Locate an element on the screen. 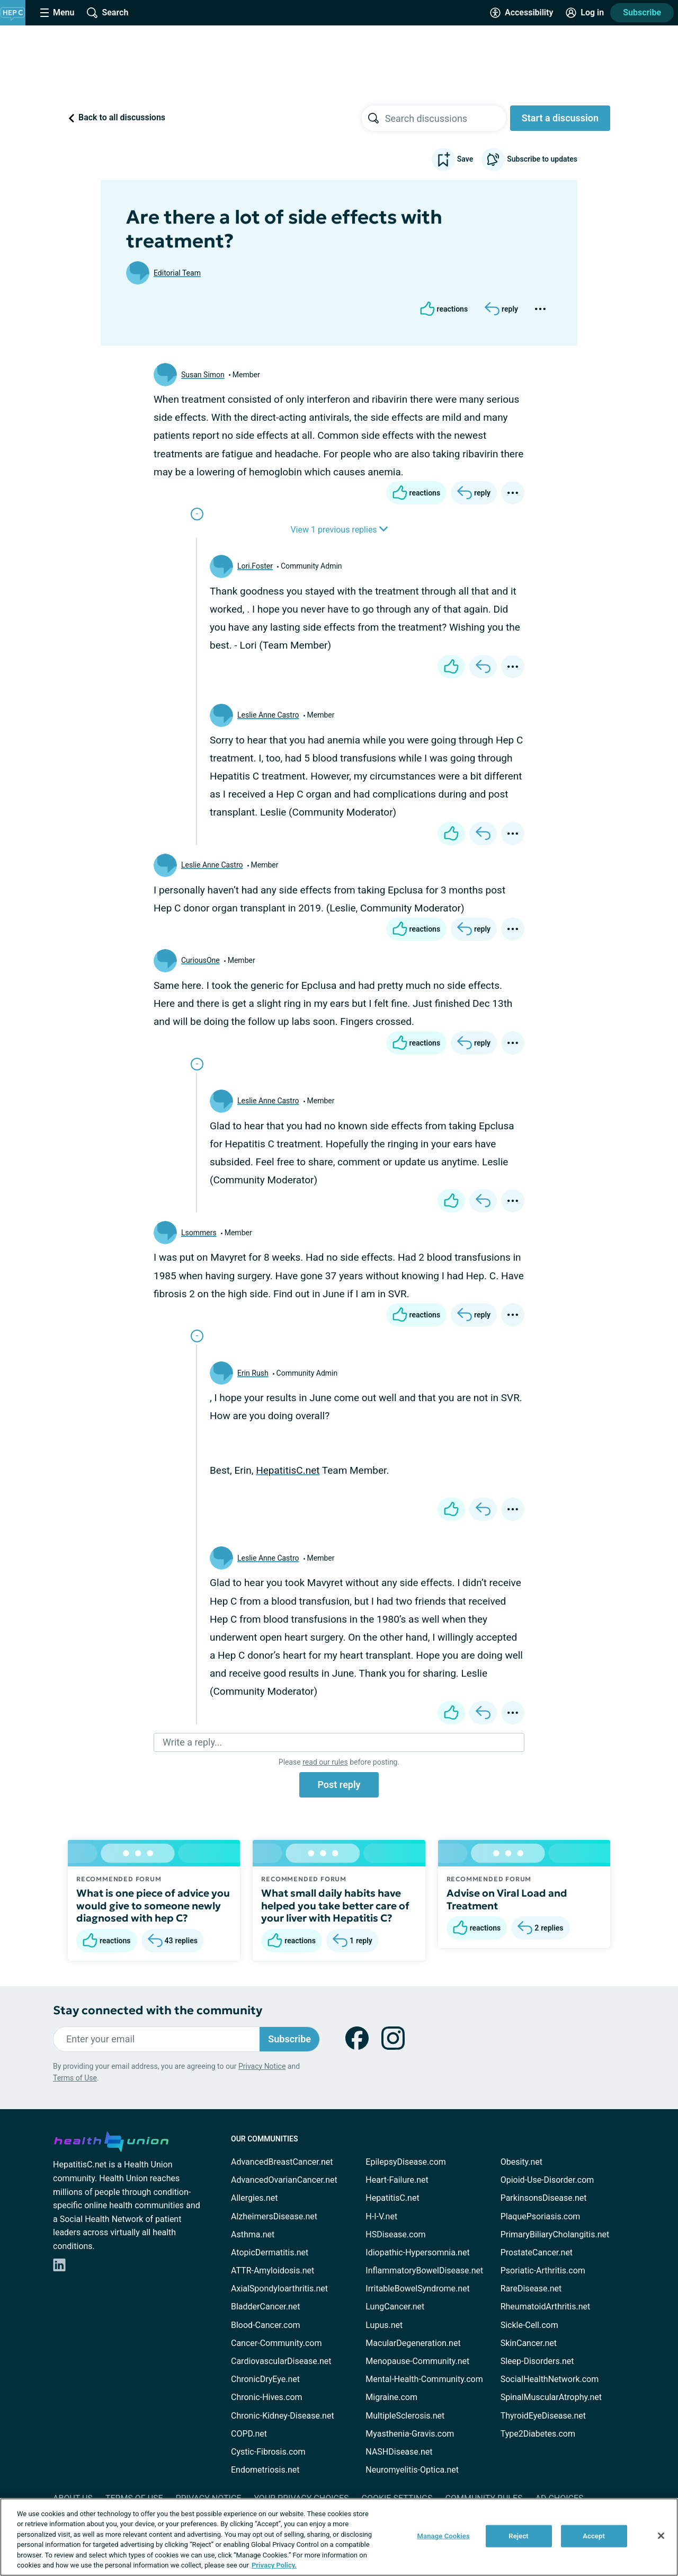  CuriousOne is located at coordinates (200, 960).